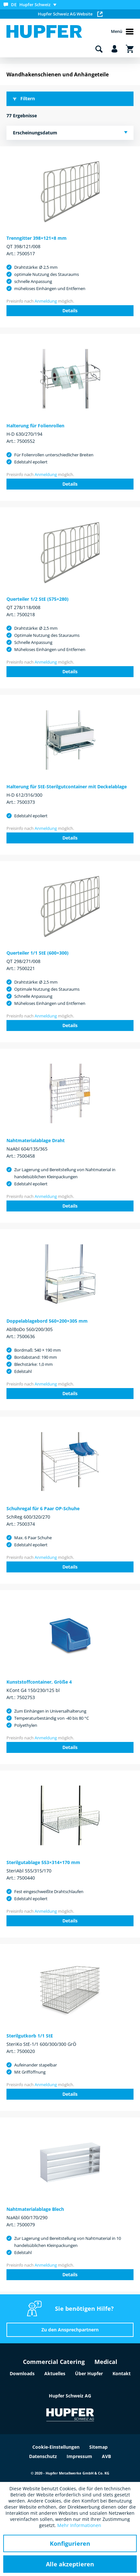  Describe the element at coordinates (37, 599) in the screenshot. I see `Querteiler 1/2 StE (575×280)` at that location.